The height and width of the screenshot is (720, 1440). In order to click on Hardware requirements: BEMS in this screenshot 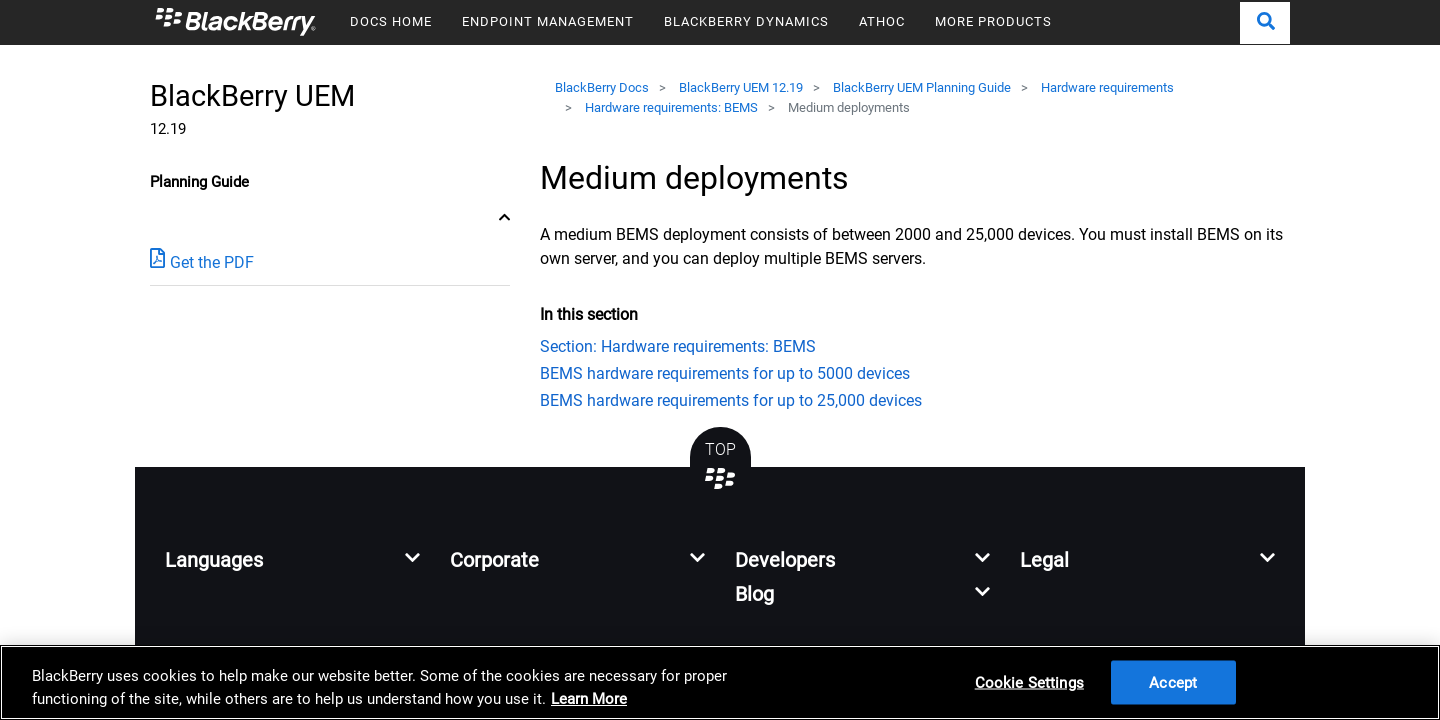, I will do `click(671, 107)`.